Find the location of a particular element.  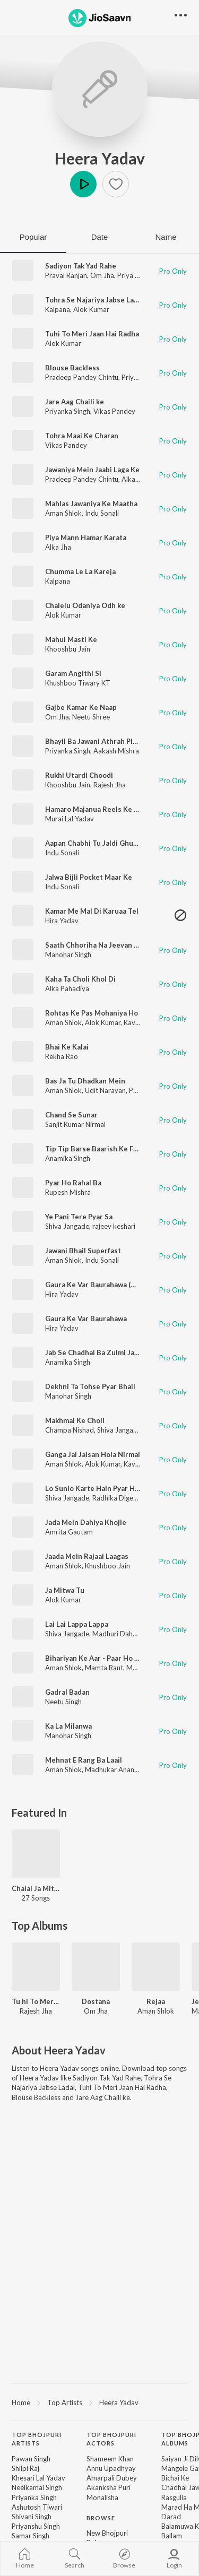

Chalal Ja Mitwa Hamar - Bhojpuri is located at coordinates (36, 1888).